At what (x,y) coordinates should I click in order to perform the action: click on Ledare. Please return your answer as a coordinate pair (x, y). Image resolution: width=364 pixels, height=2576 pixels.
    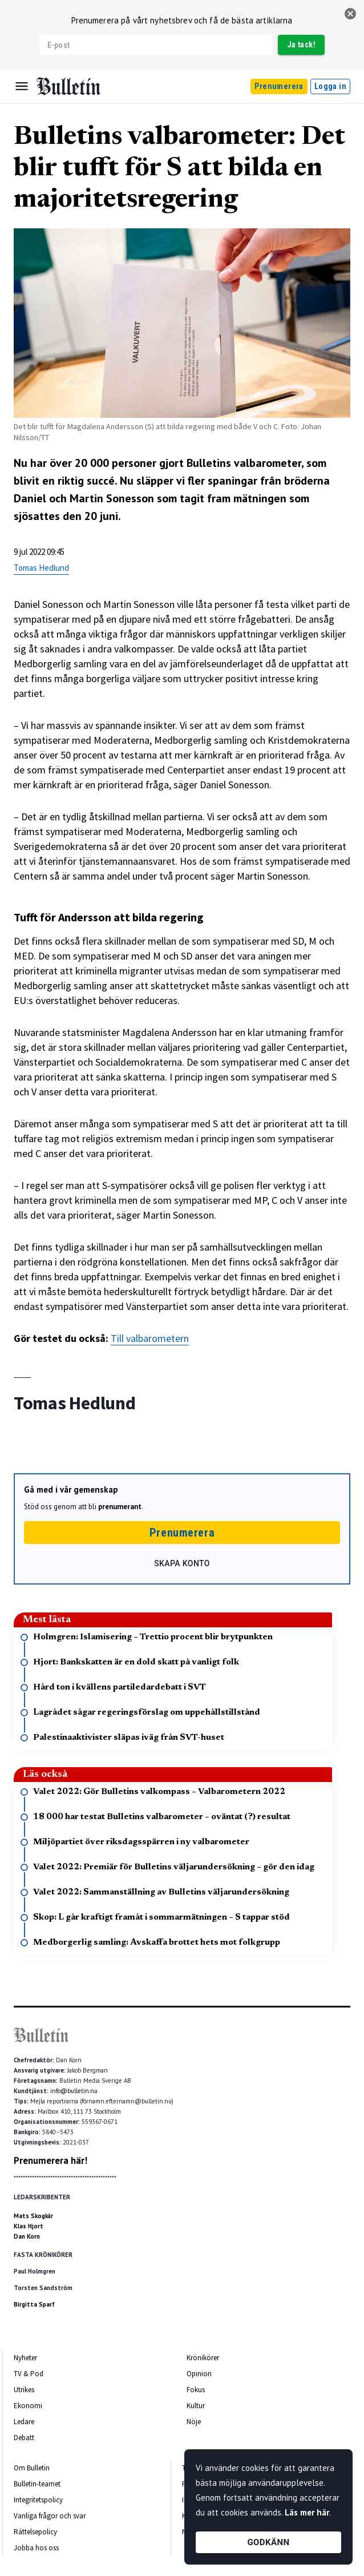
    Looking at the image, I should click on (24, 2421).